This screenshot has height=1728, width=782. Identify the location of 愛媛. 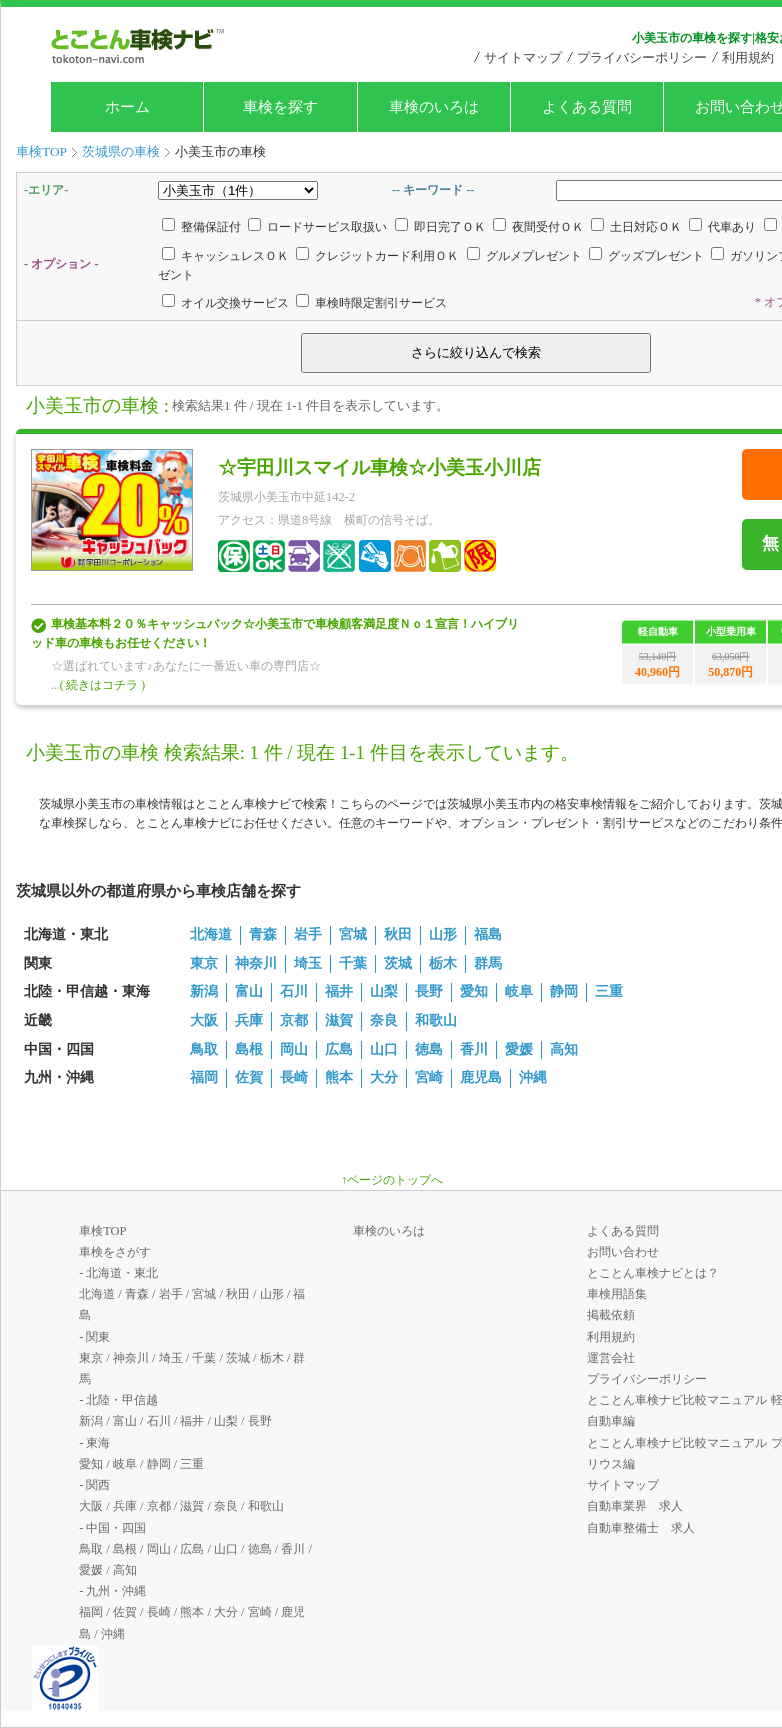
(519, 1049).